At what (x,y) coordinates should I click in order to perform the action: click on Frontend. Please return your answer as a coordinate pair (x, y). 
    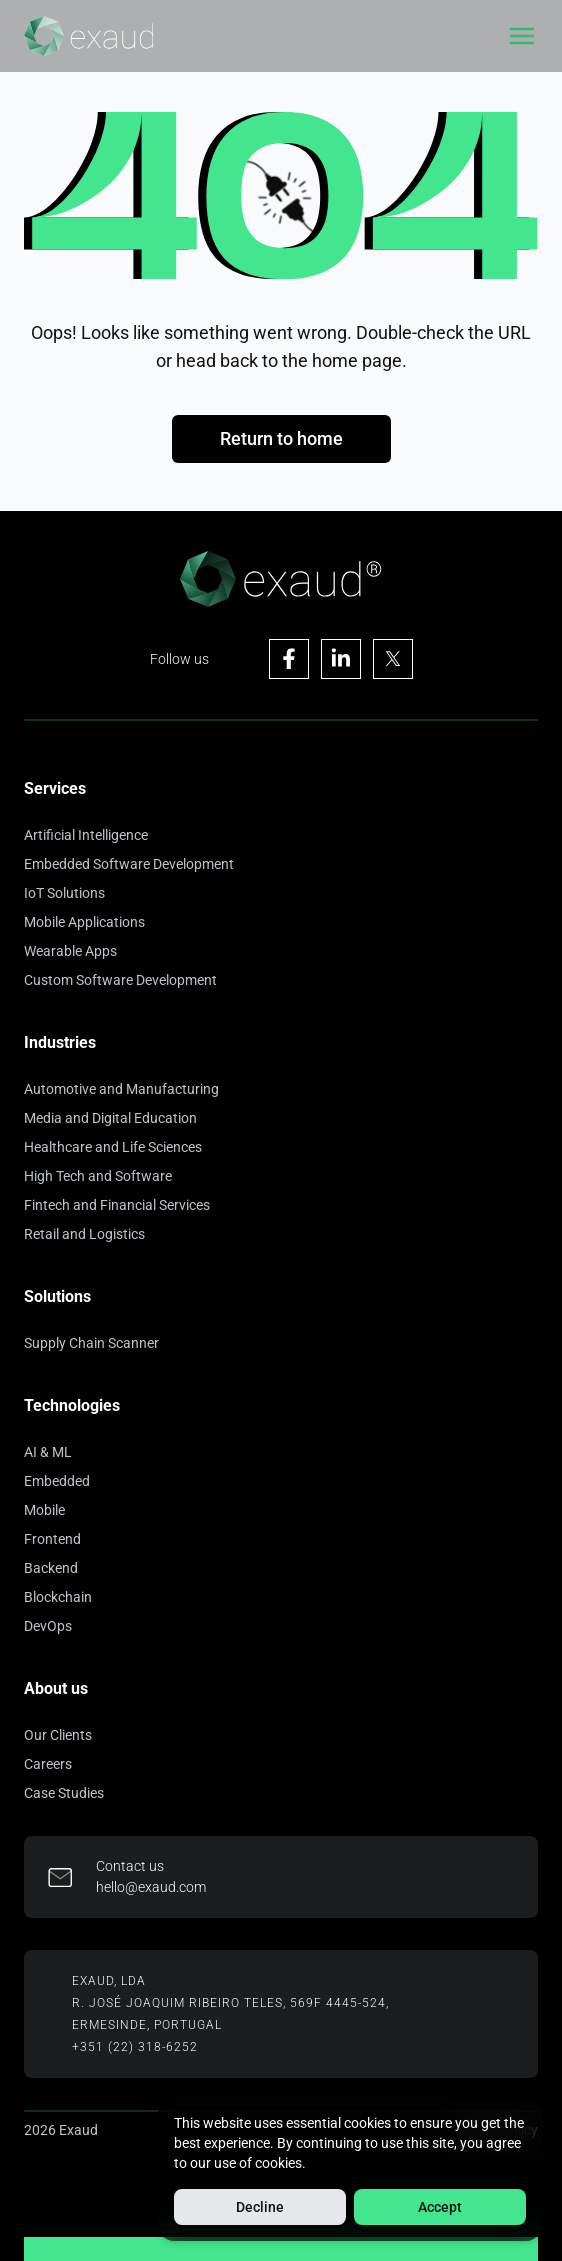
    Looking at the image, I should click on (52, 1539).